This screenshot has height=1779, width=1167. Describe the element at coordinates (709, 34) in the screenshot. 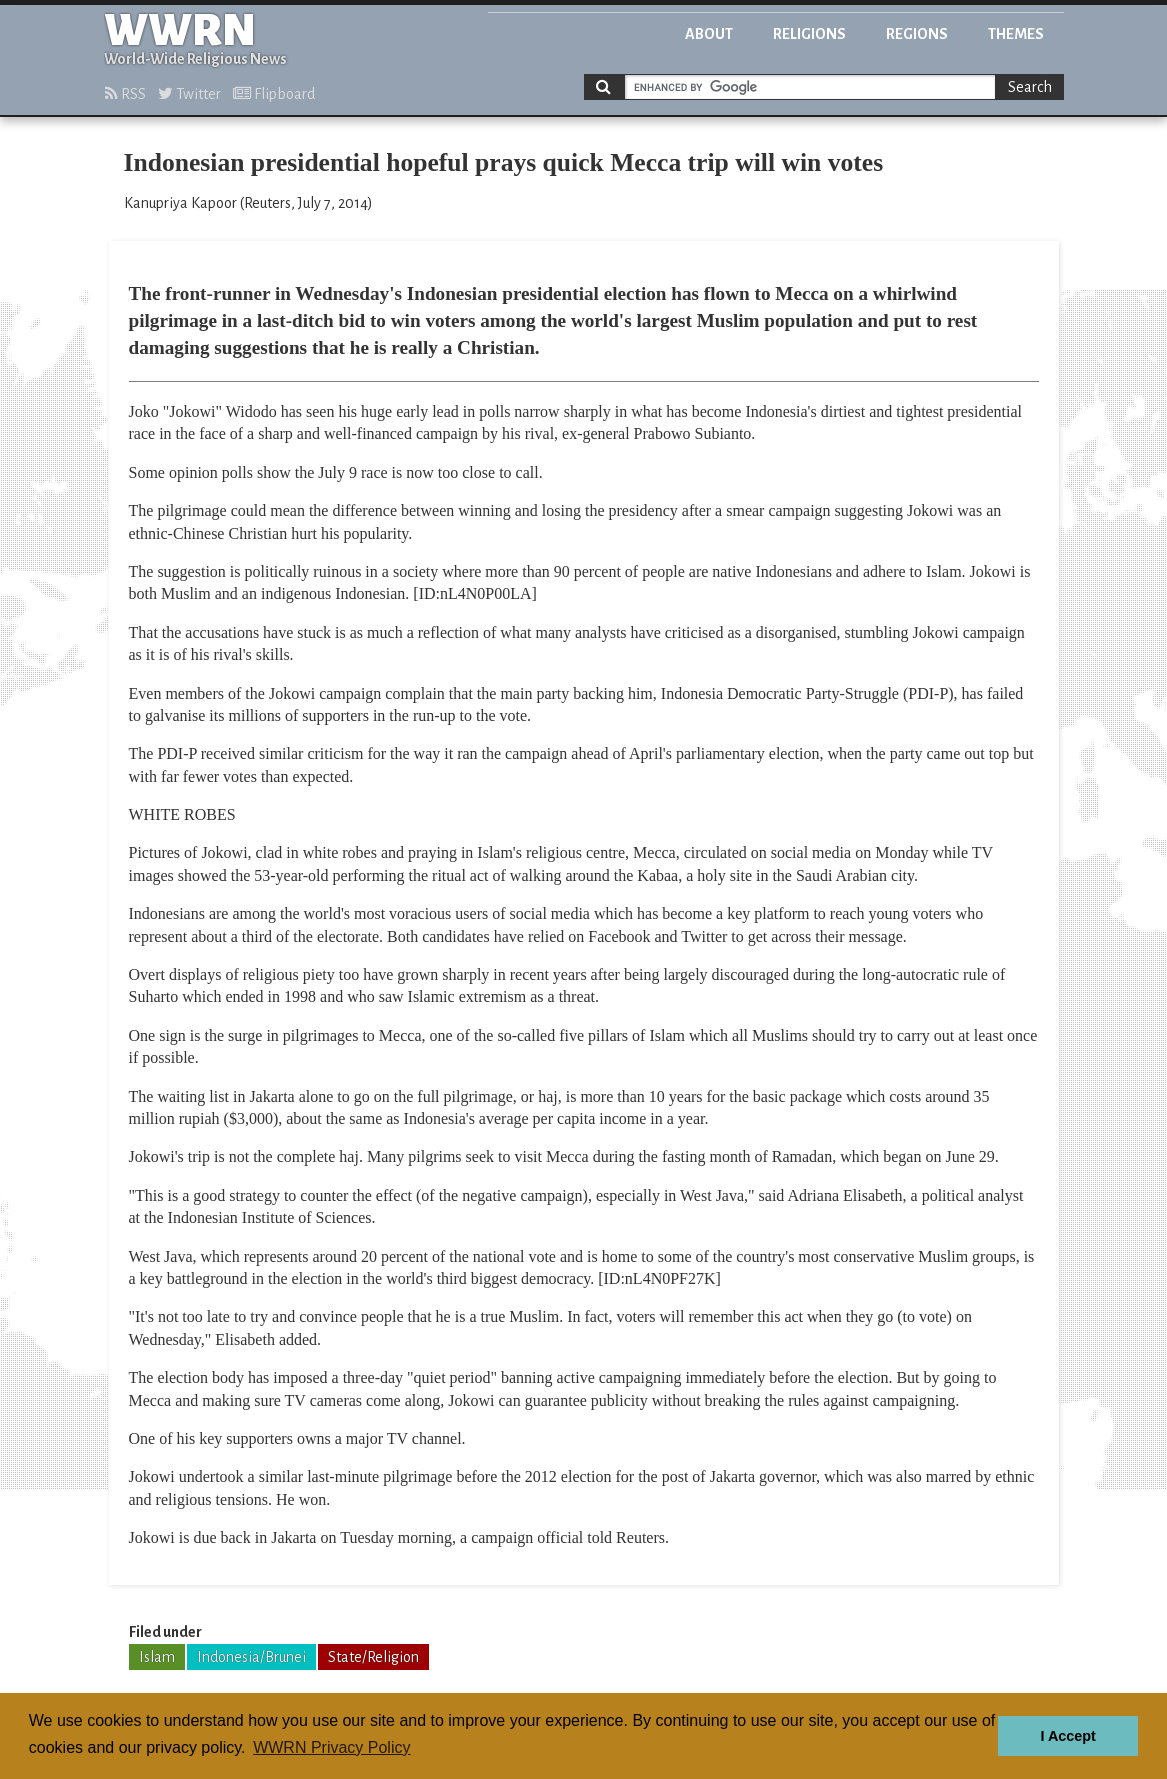

I see `About` at that location.